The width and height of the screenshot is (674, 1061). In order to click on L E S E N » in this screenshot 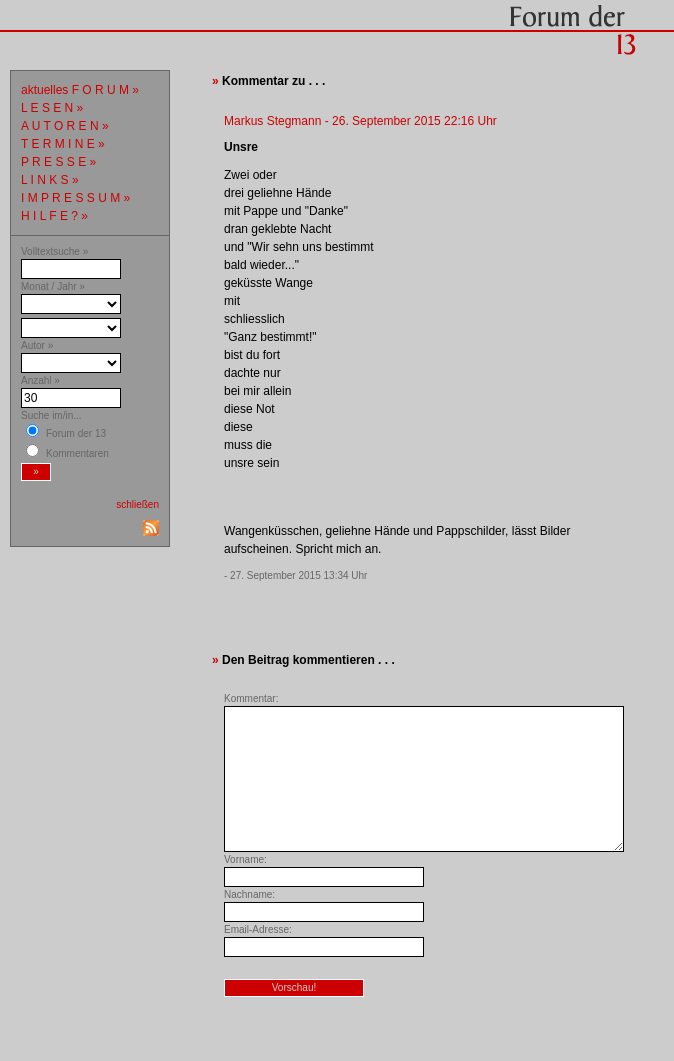, I will do `click(52, 108)`.